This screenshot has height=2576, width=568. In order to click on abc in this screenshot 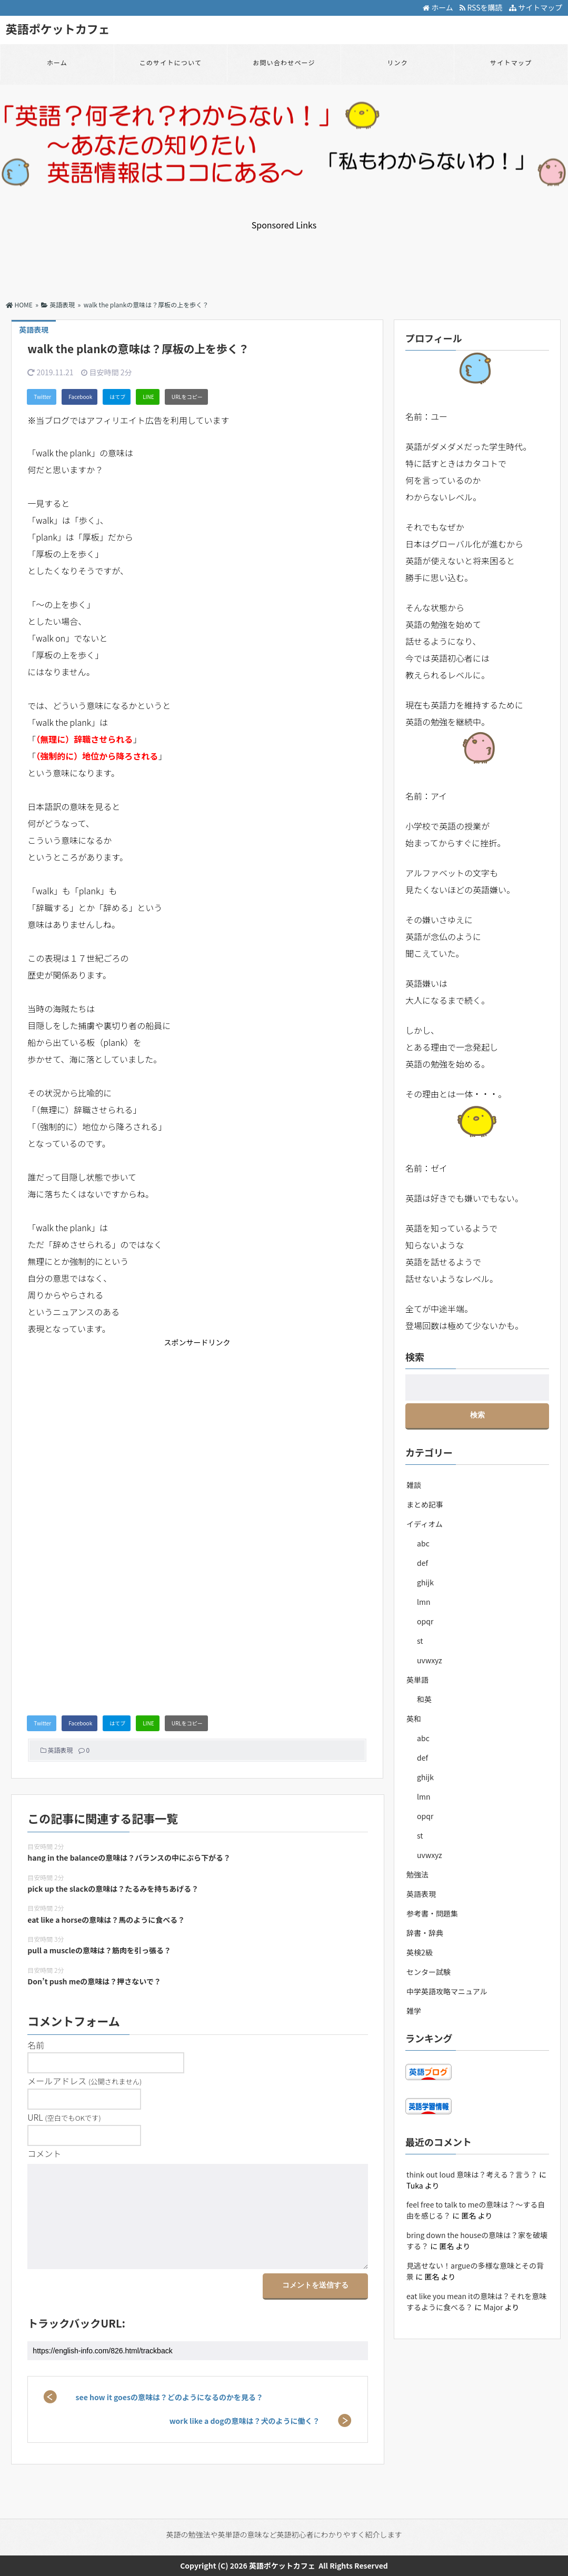, I will do `click(423, 1543)`.